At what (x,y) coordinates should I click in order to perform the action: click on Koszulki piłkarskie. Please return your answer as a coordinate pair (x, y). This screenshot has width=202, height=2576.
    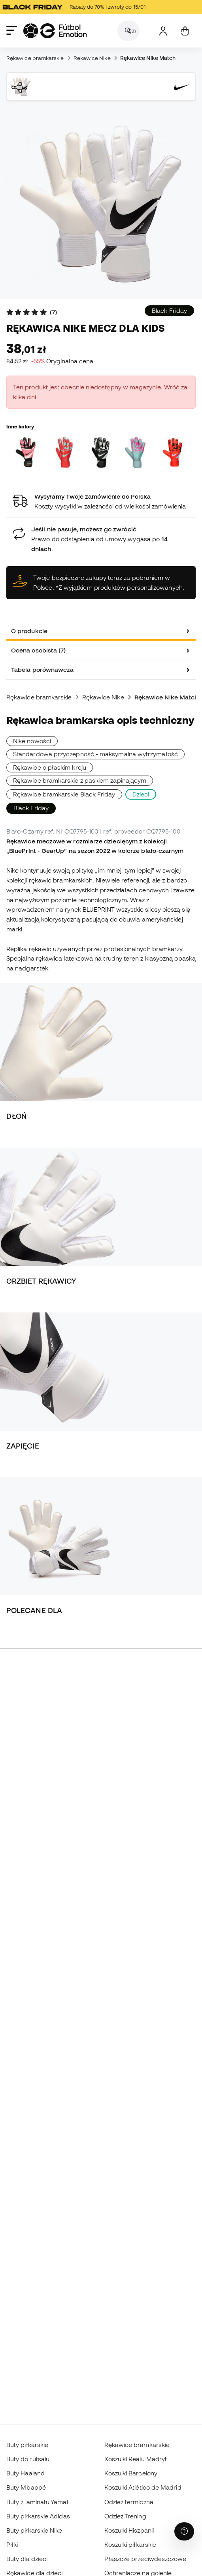
    Looking at the image, I should click on (130, 2544).